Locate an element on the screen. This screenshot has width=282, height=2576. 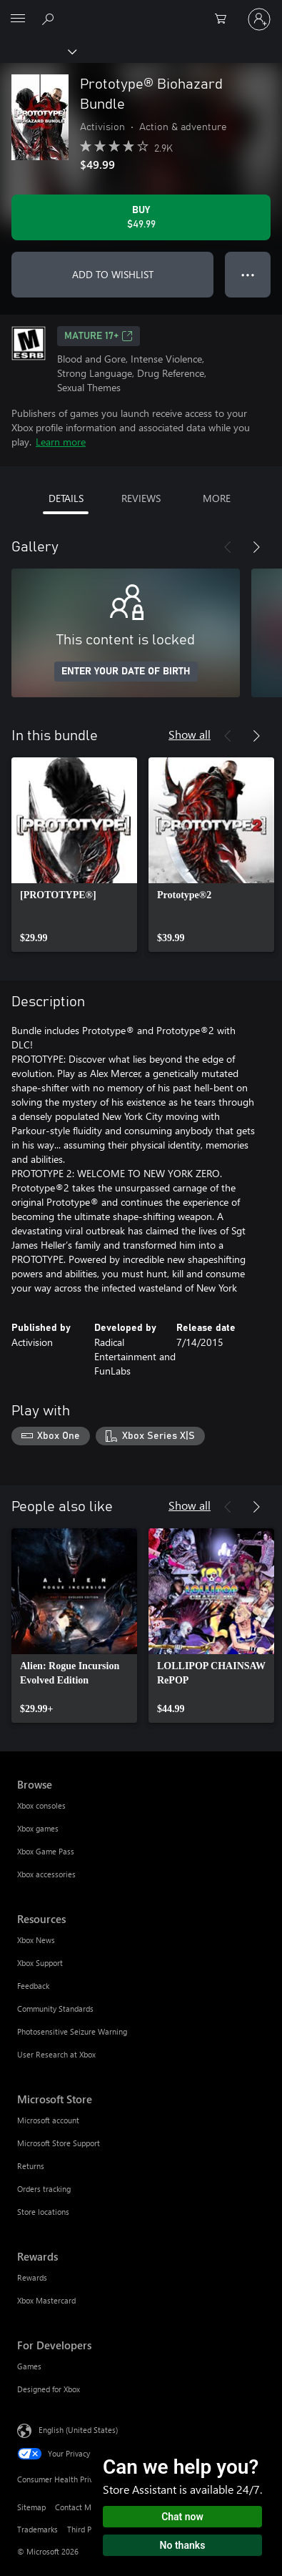
[Buy Prototype® Biohazard Bundle. $49.99] is located at coordinates (141, 217).